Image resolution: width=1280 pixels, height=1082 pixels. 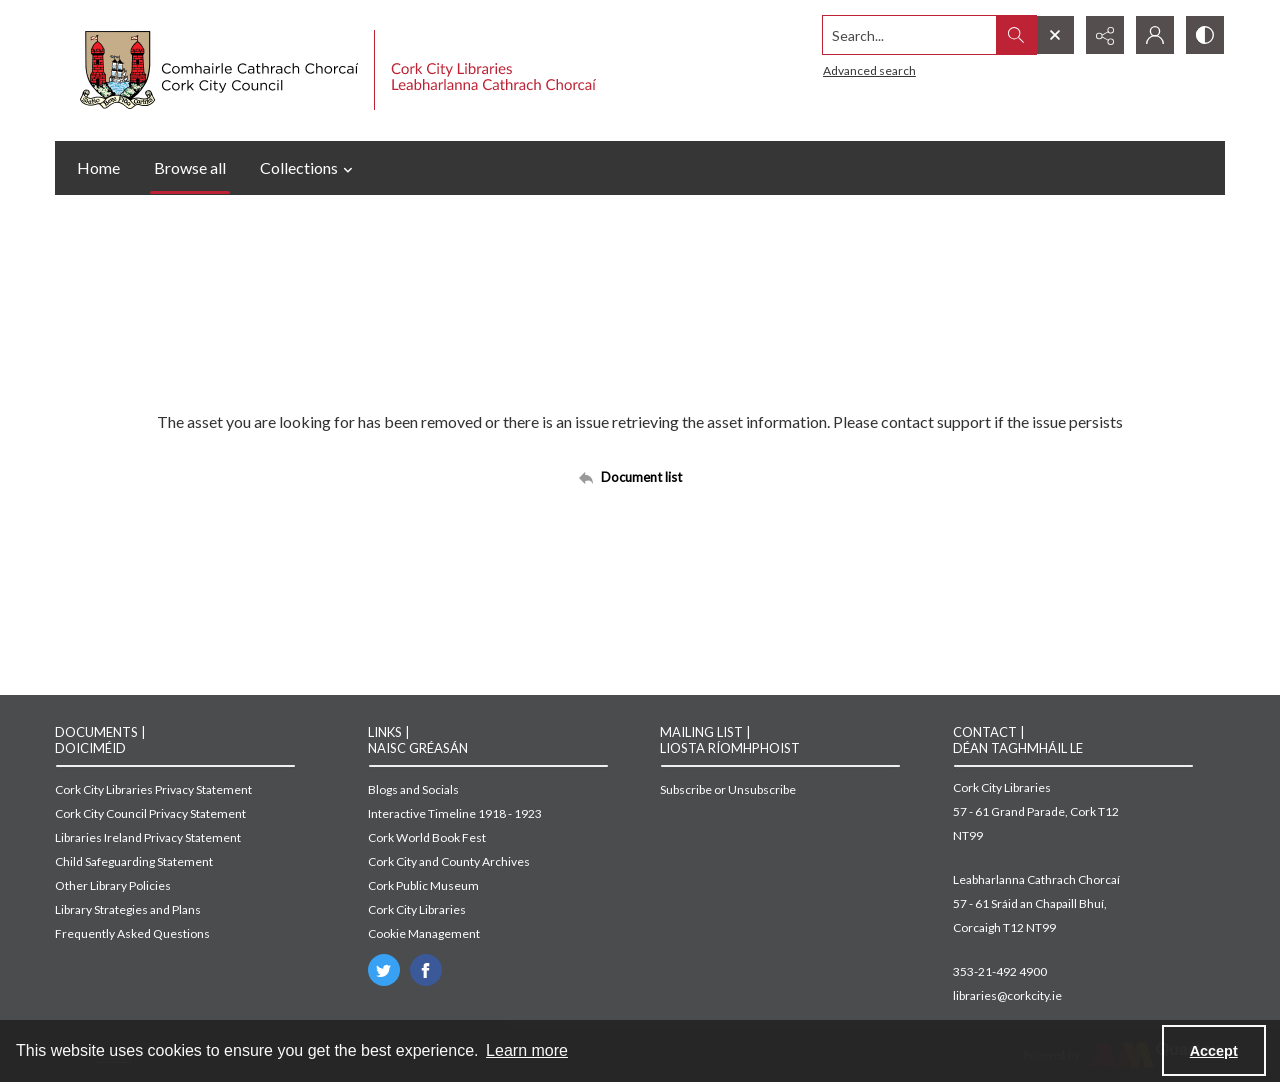 What do you see at coordinates (153, 789) in the screenshot?
I see `Cork City Libraries Privacy Statement` at bounding box center [153, 789].